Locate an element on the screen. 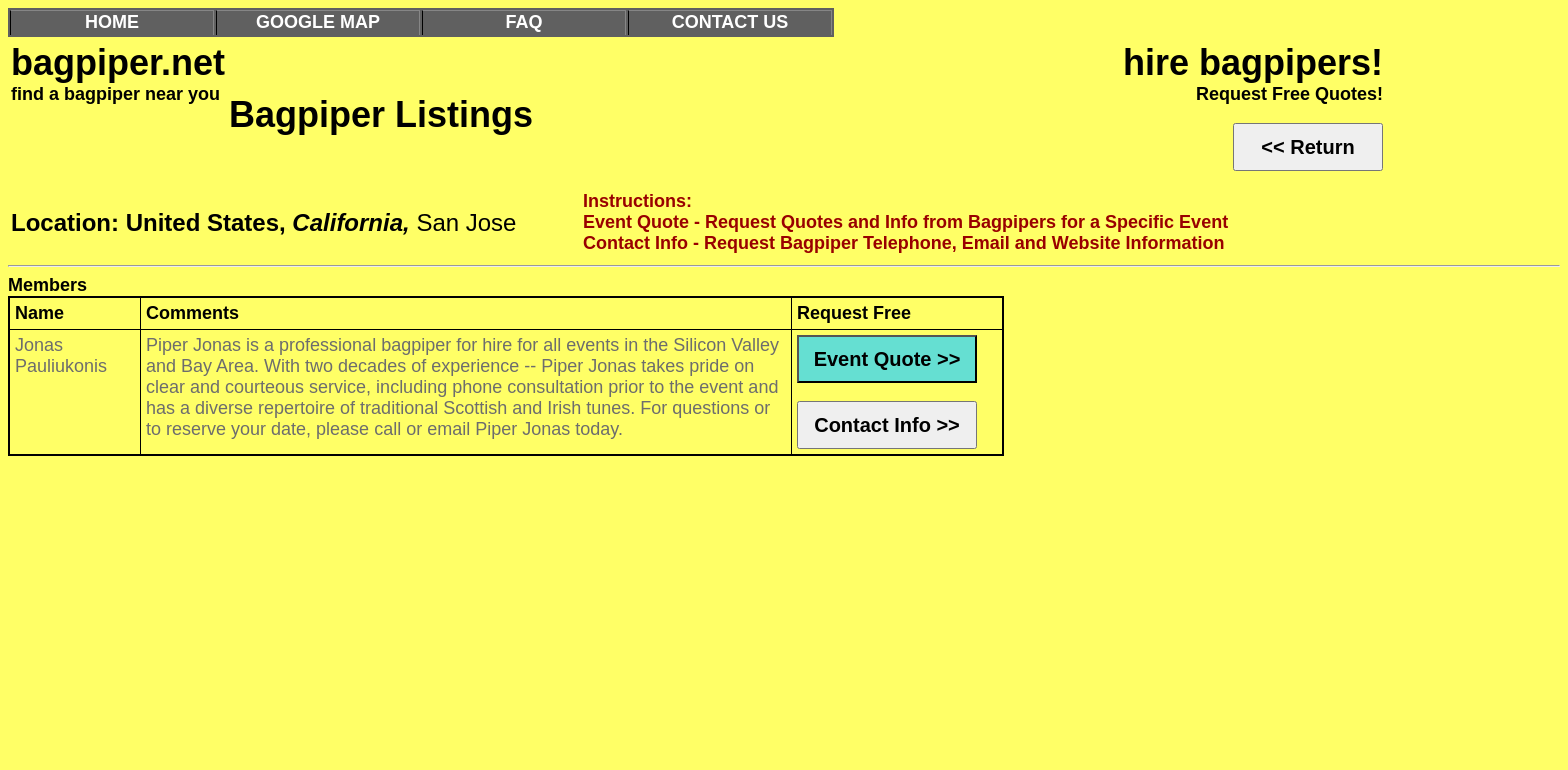  FAQ is located at coordinates (523, 22).